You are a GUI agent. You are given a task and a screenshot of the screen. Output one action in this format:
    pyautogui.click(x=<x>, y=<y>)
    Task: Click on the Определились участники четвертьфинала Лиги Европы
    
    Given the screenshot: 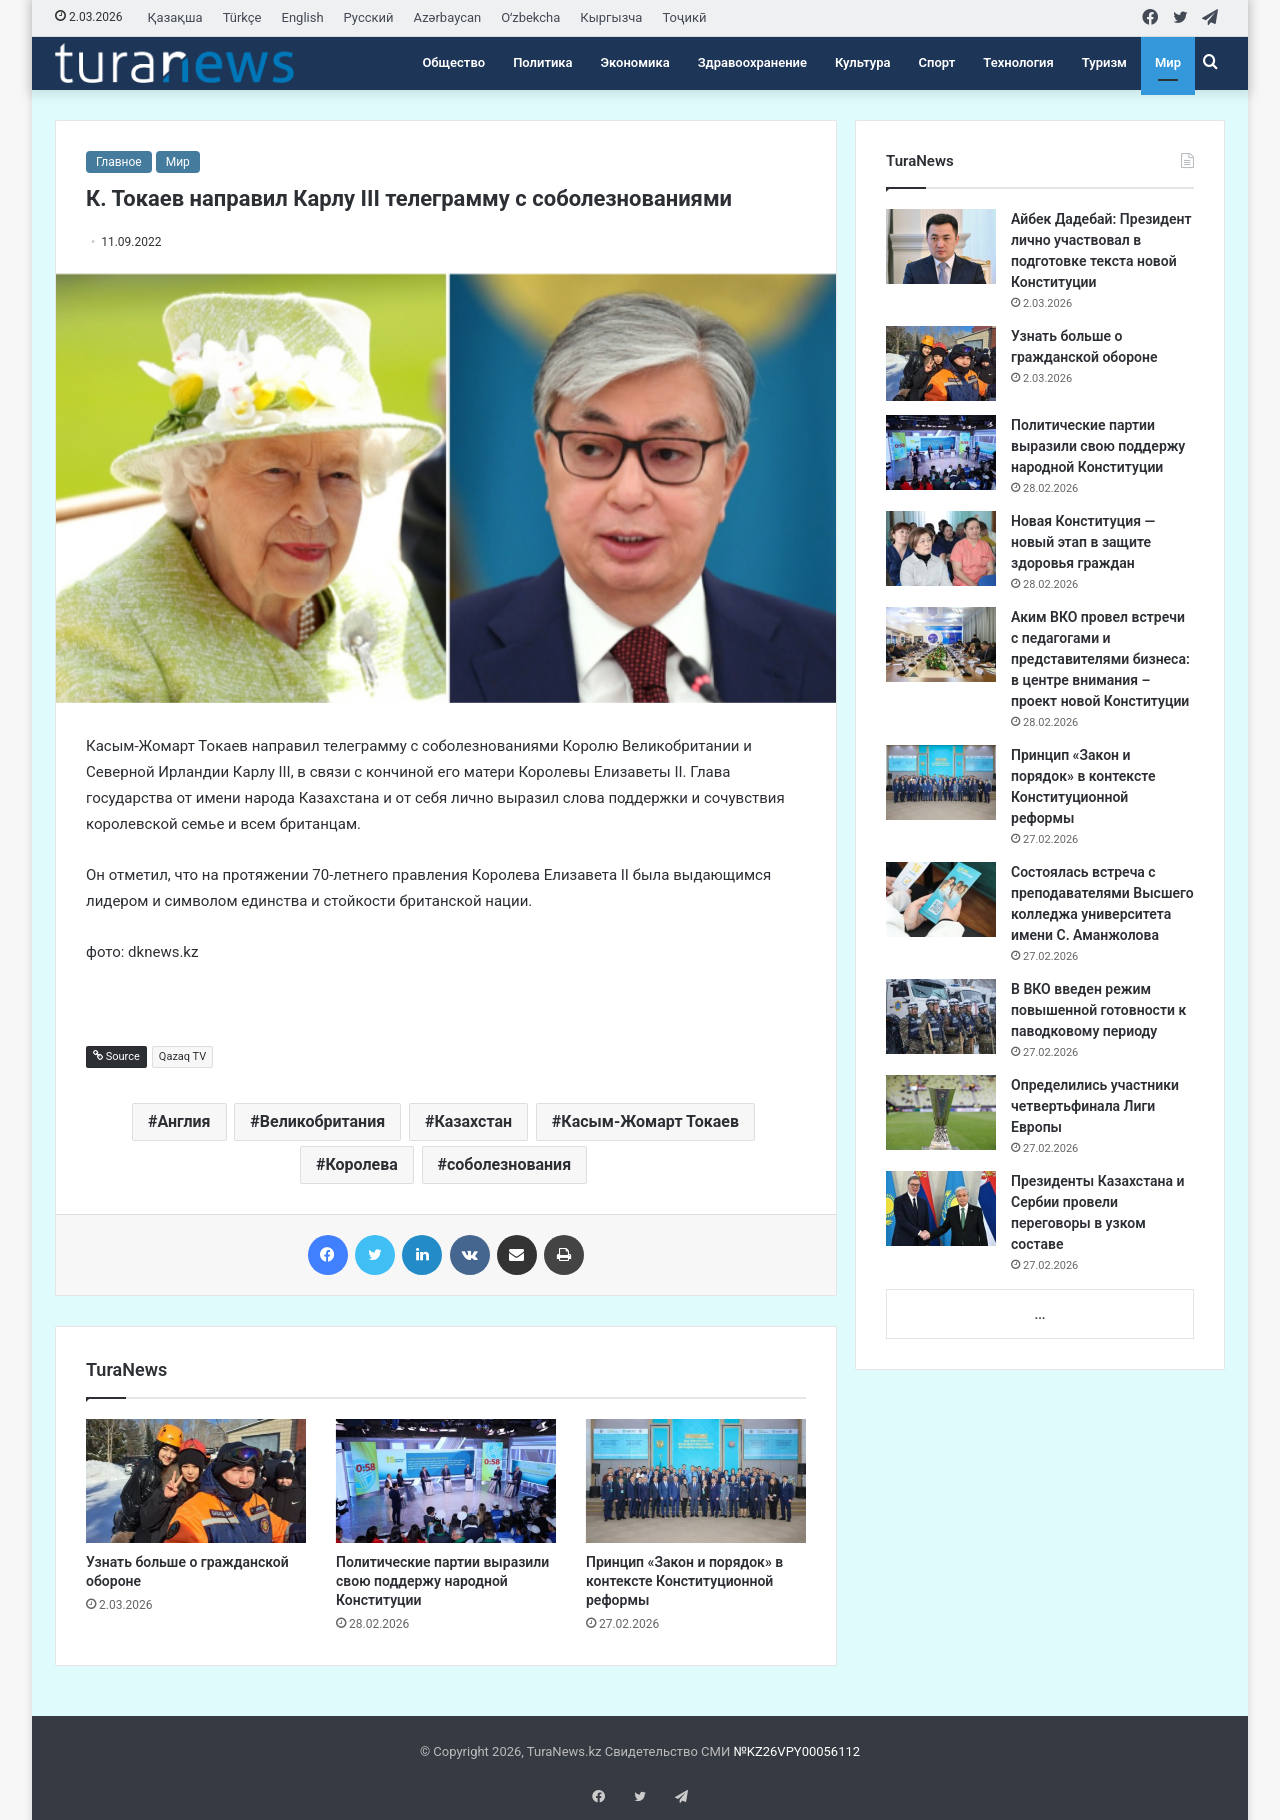 What is the action you would take?
    pyautogui.click(x=1095, y=1106)
    